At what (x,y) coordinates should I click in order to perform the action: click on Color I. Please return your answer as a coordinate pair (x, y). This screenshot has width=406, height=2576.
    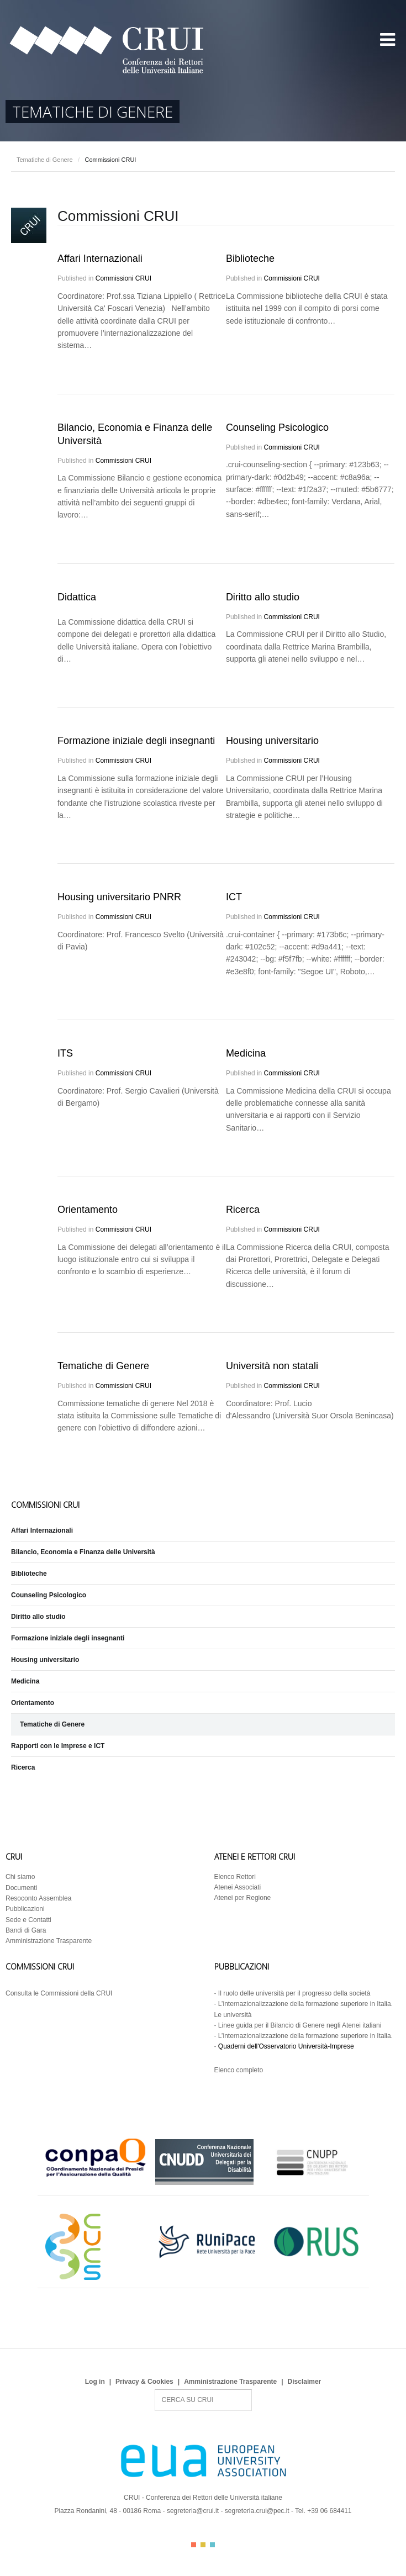
    Looking at the image, I should click on (193, 2544).